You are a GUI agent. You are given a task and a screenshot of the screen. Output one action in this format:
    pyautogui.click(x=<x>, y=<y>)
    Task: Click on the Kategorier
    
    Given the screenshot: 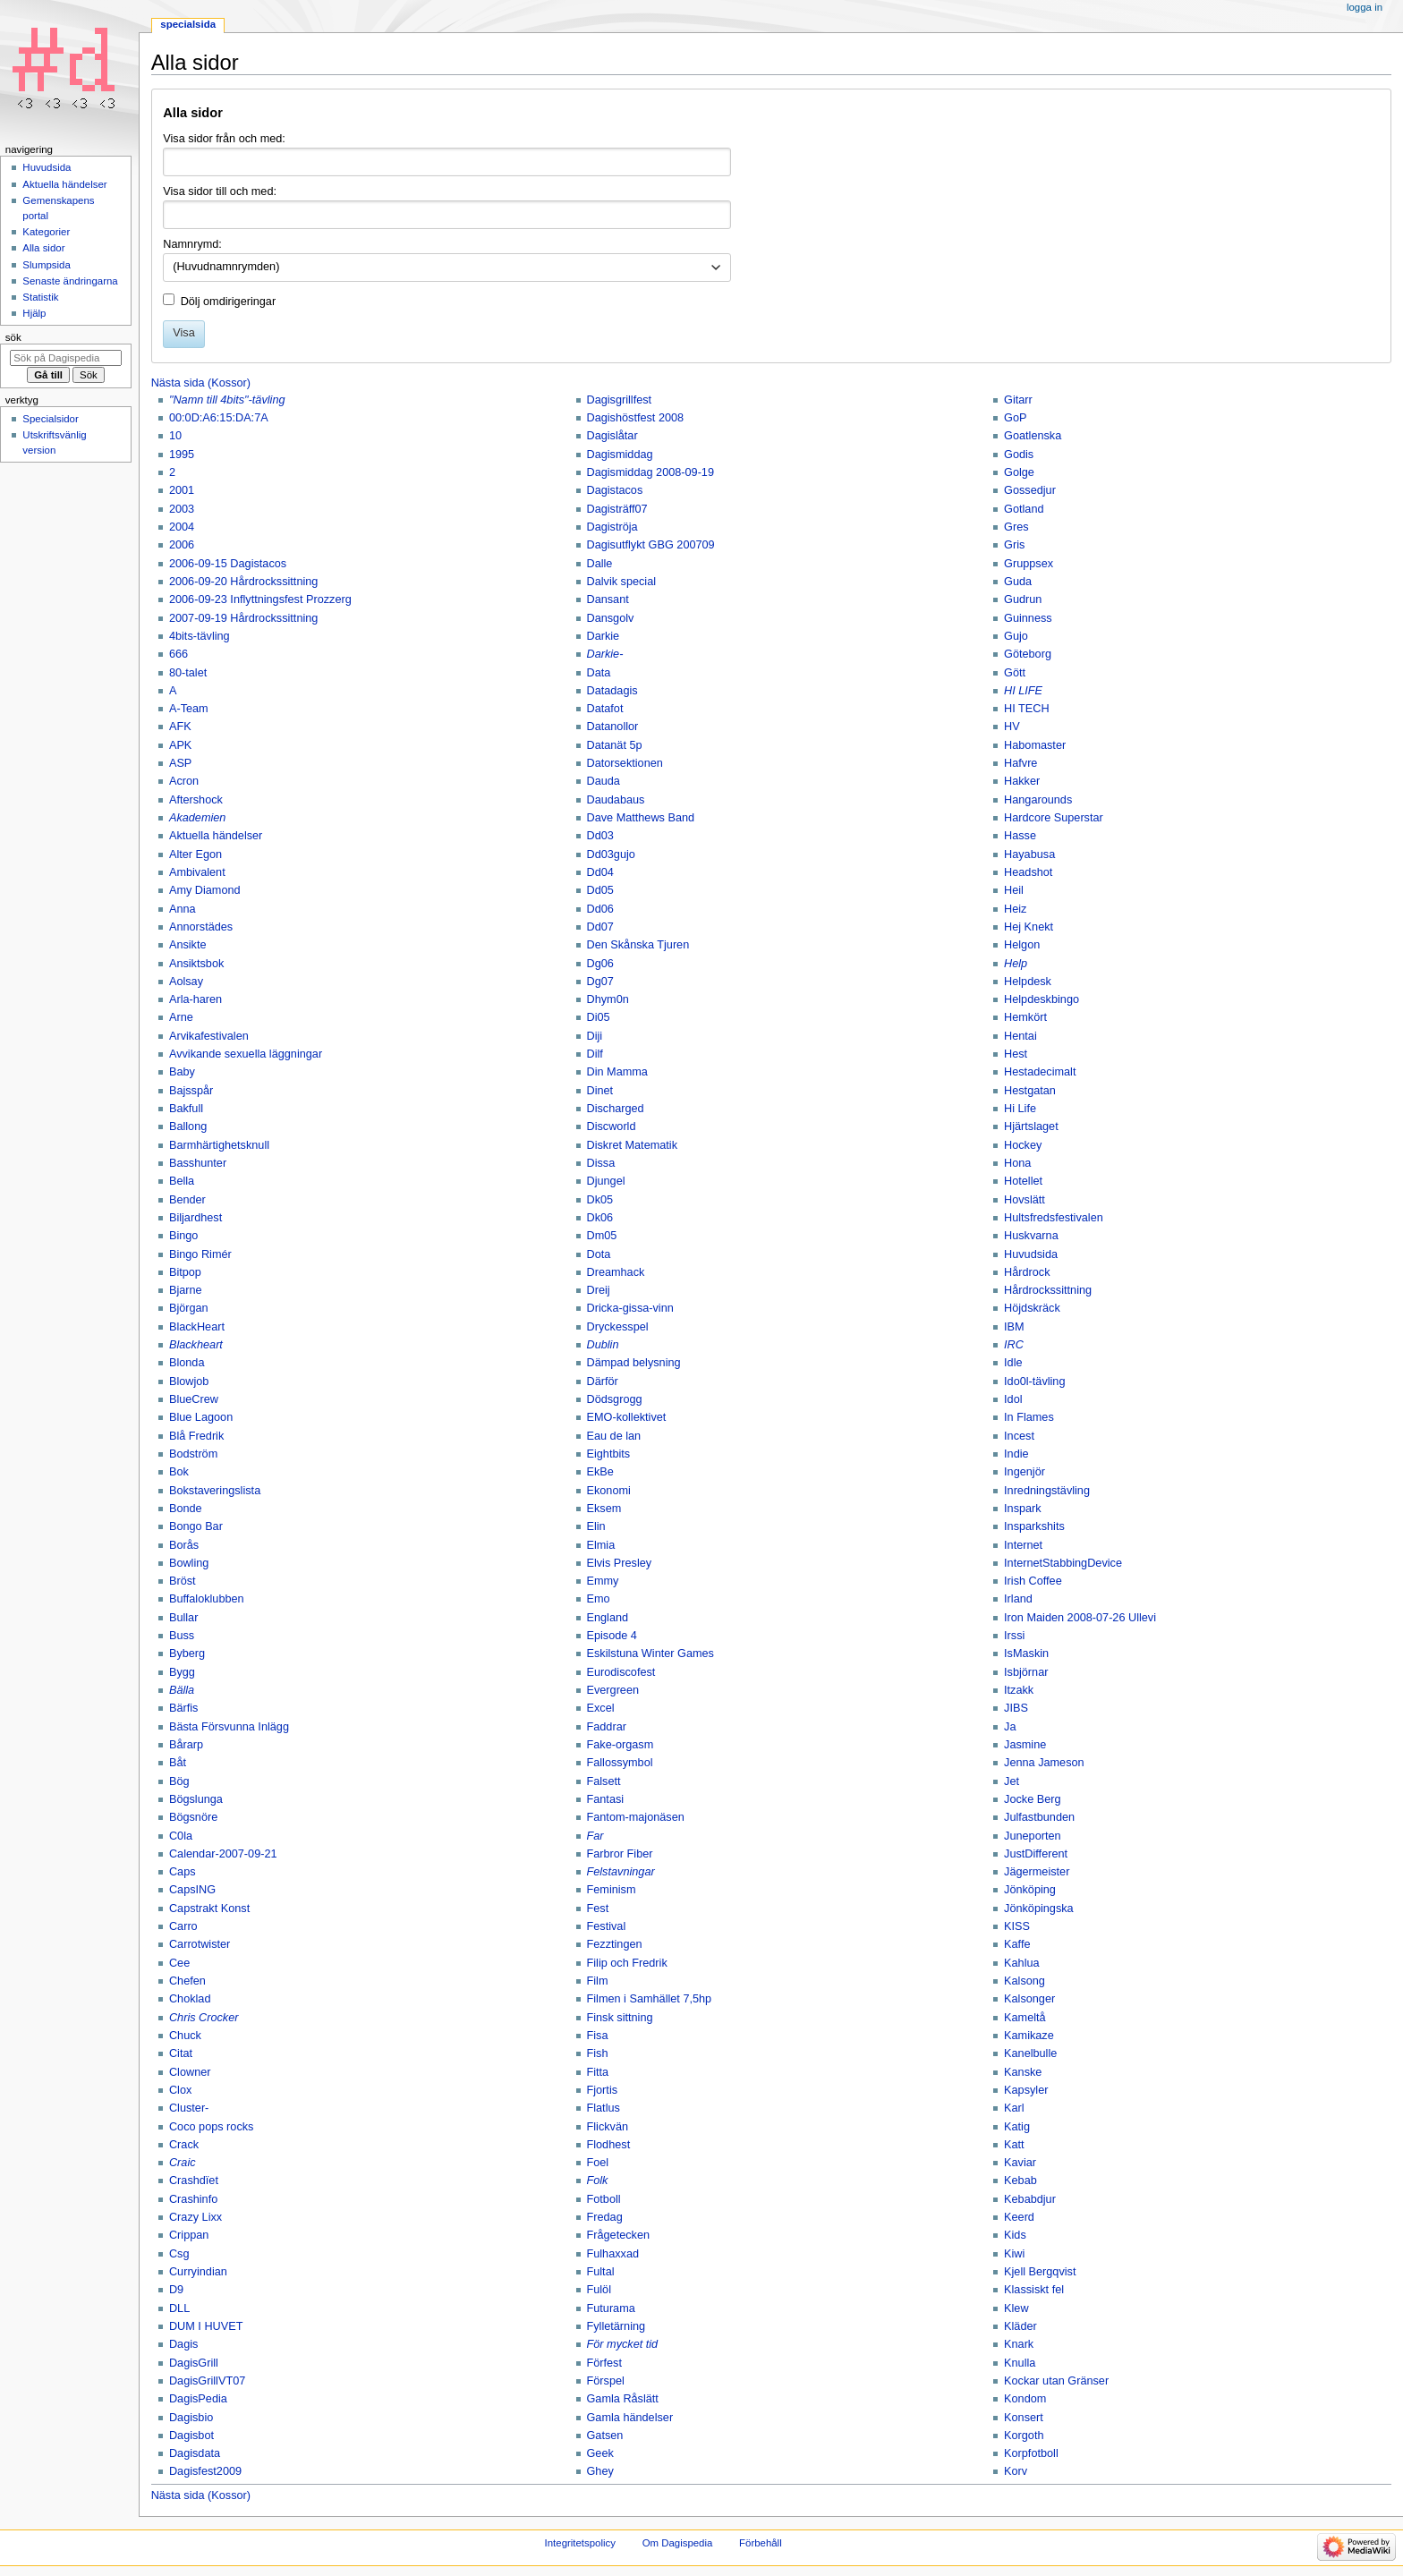 What is the action you would take?
    pyautogui.click(x=46, y=231)
    